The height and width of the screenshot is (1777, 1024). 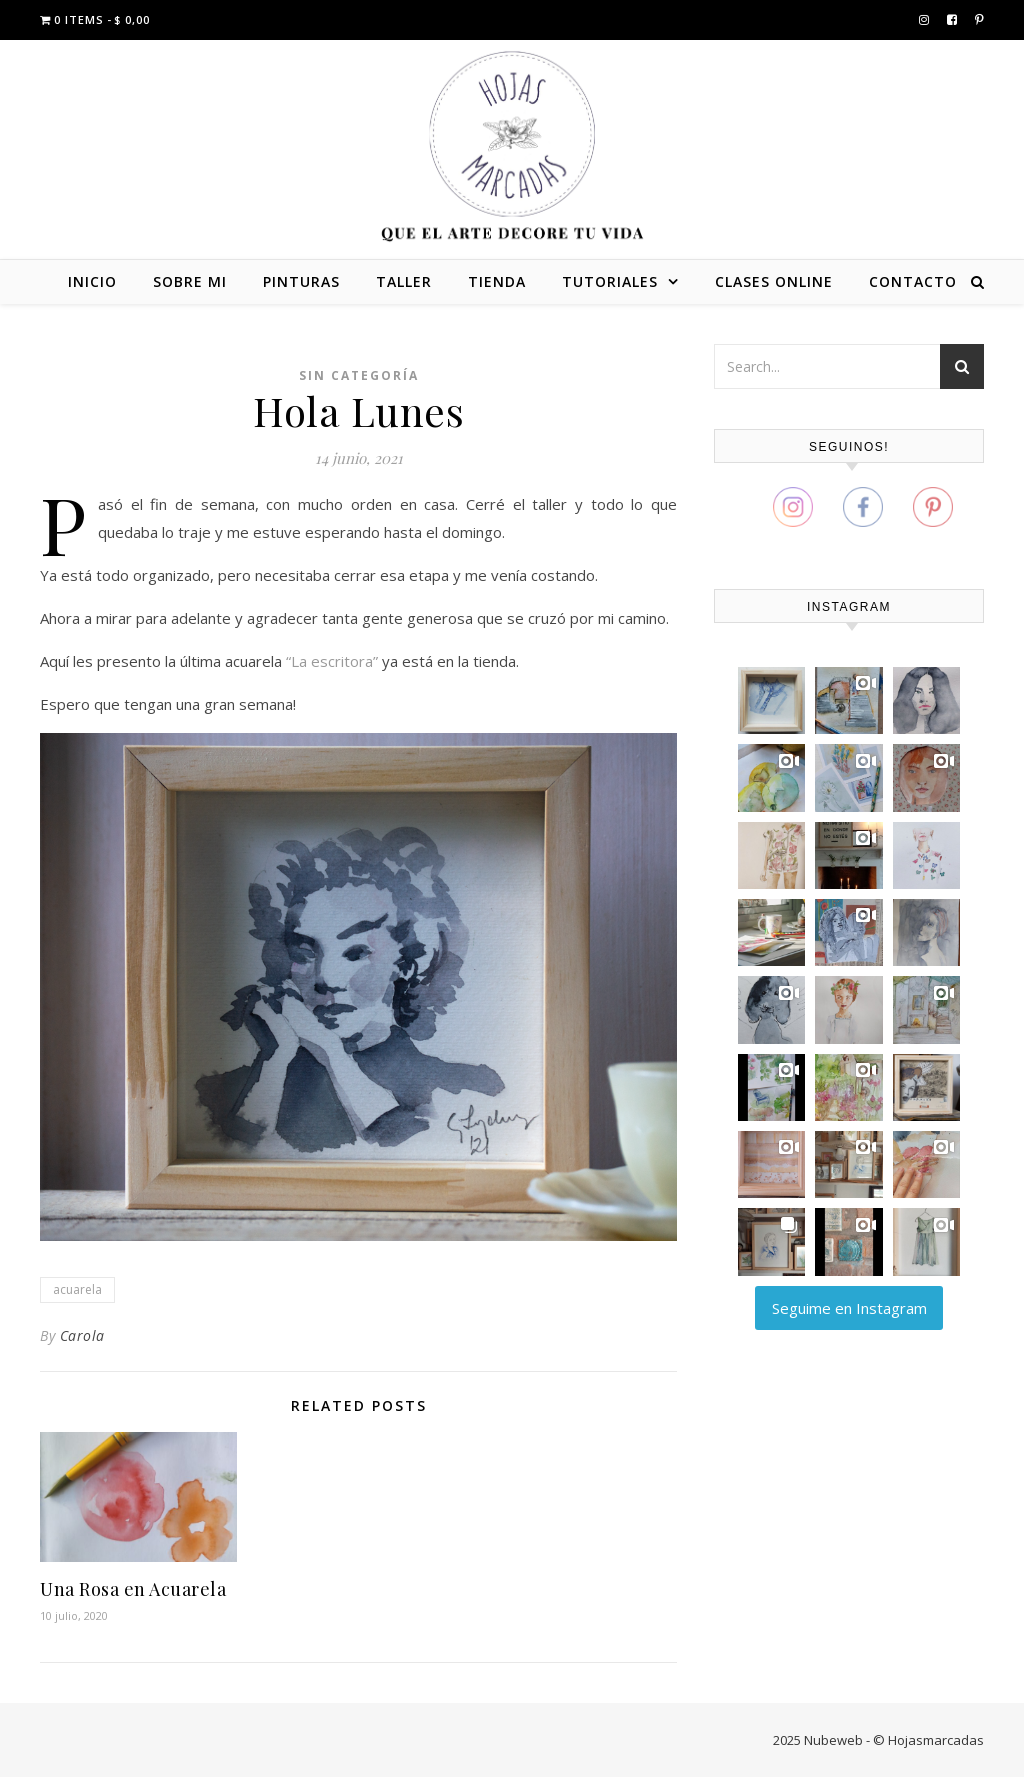 What do you see at coordinates (359, 375) in the screenshot?
I see `Sin categoría` at bounding box center [359, 375].